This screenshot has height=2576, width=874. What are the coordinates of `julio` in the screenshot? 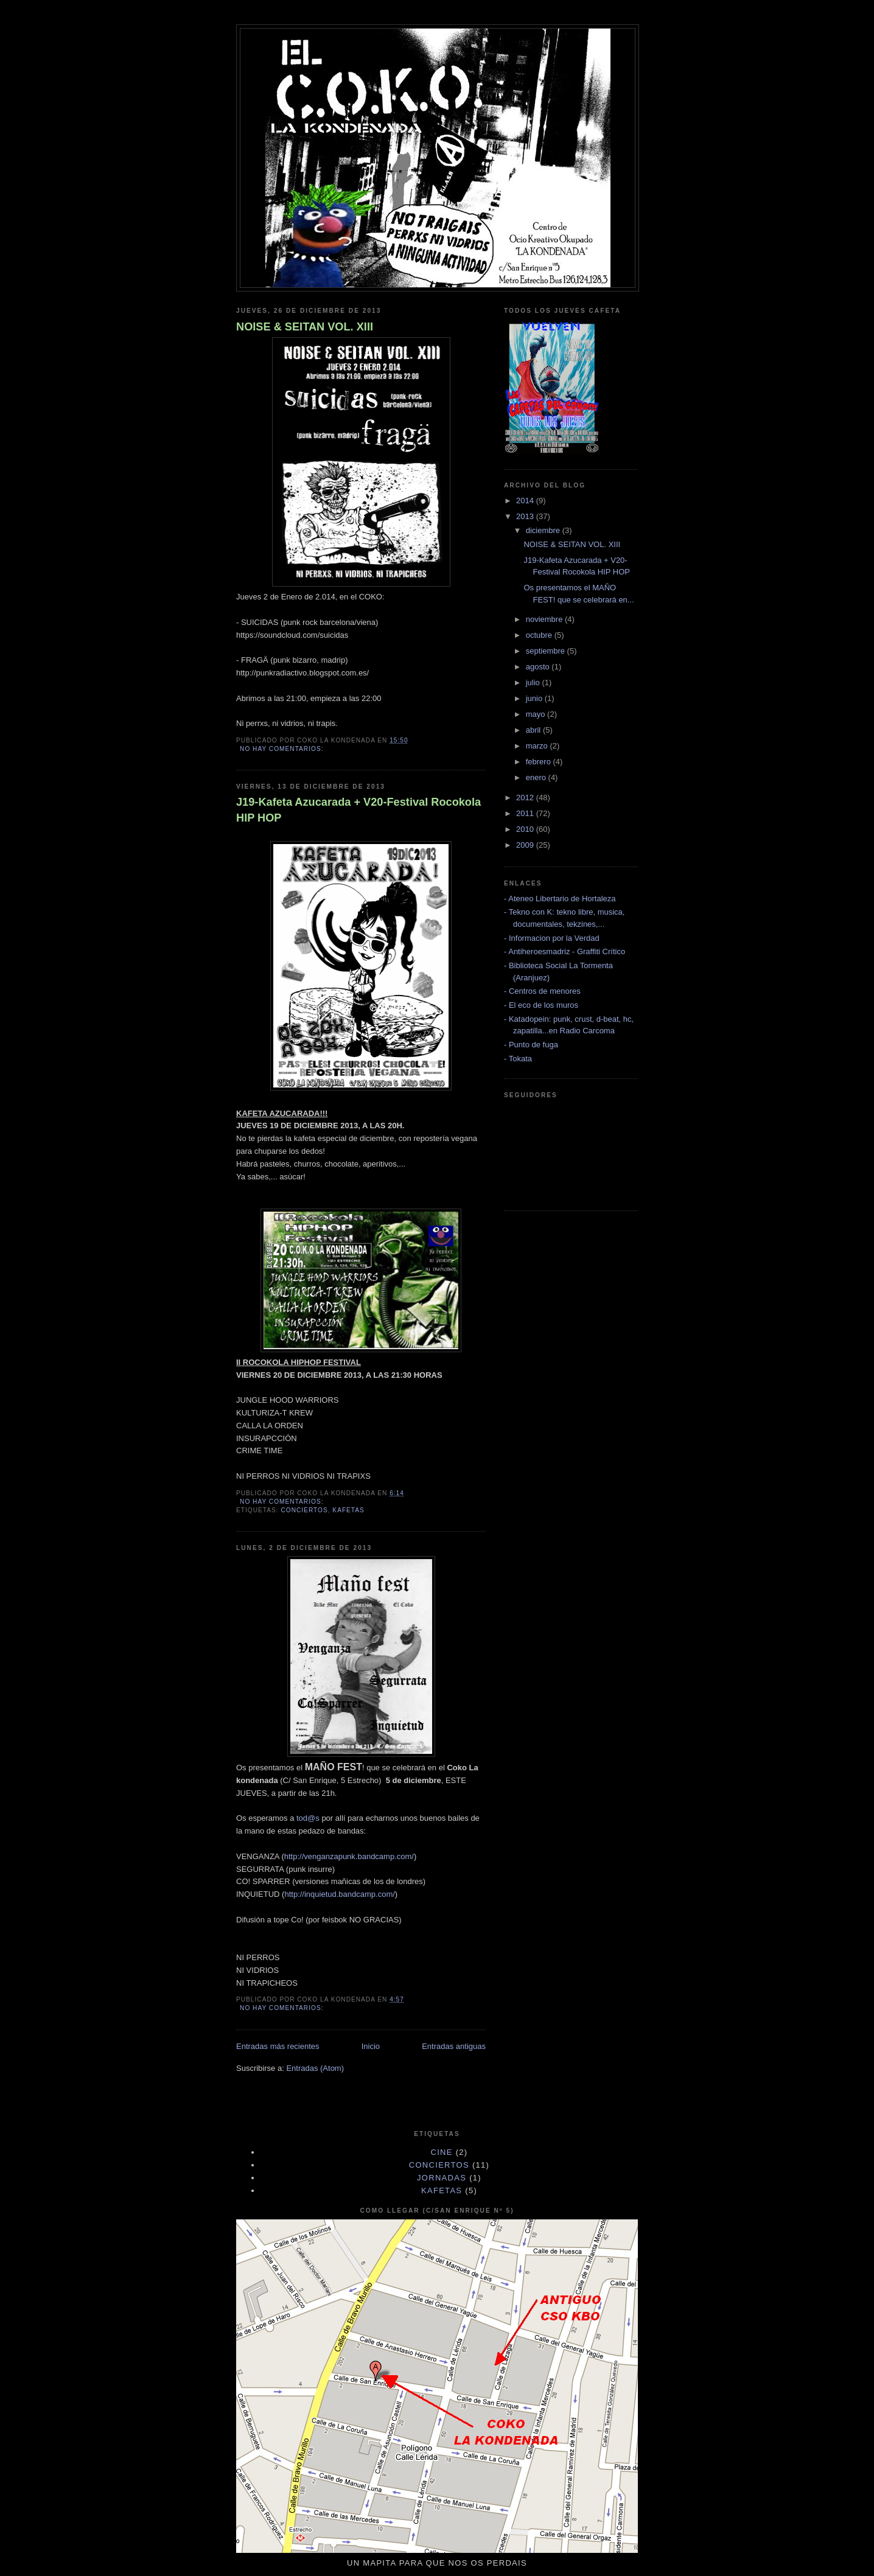 It's located at (534, 682).